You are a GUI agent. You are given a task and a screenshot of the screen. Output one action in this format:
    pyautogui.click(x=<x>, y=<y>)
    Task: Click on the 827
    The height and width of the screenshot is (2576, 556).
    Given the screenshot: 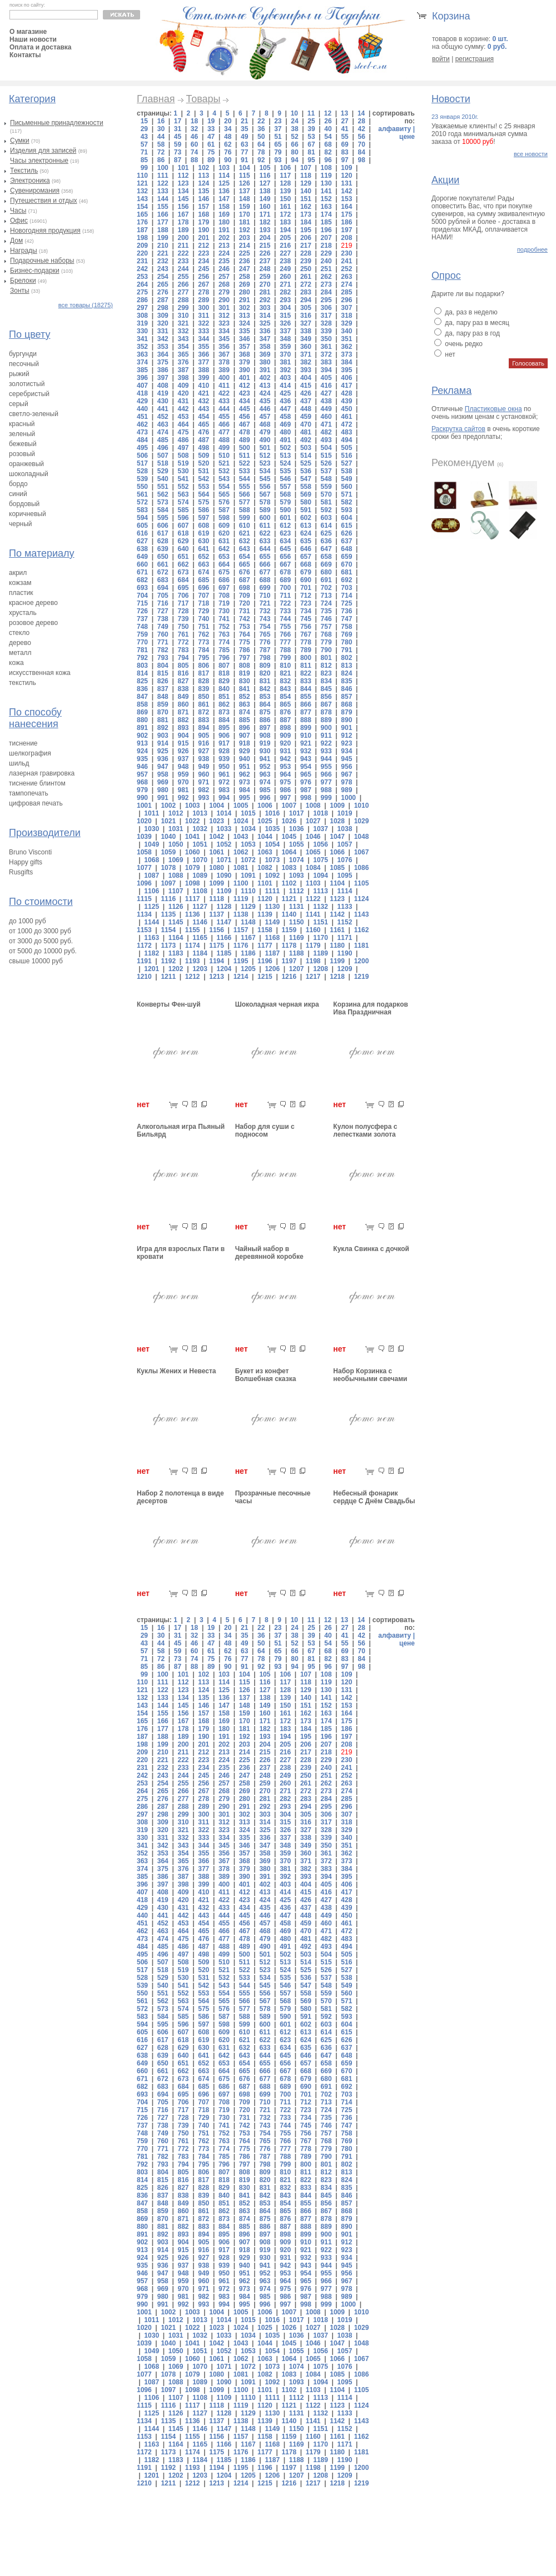 What is the action you would take?
    pyautogui.click(x=182, y=681)
    